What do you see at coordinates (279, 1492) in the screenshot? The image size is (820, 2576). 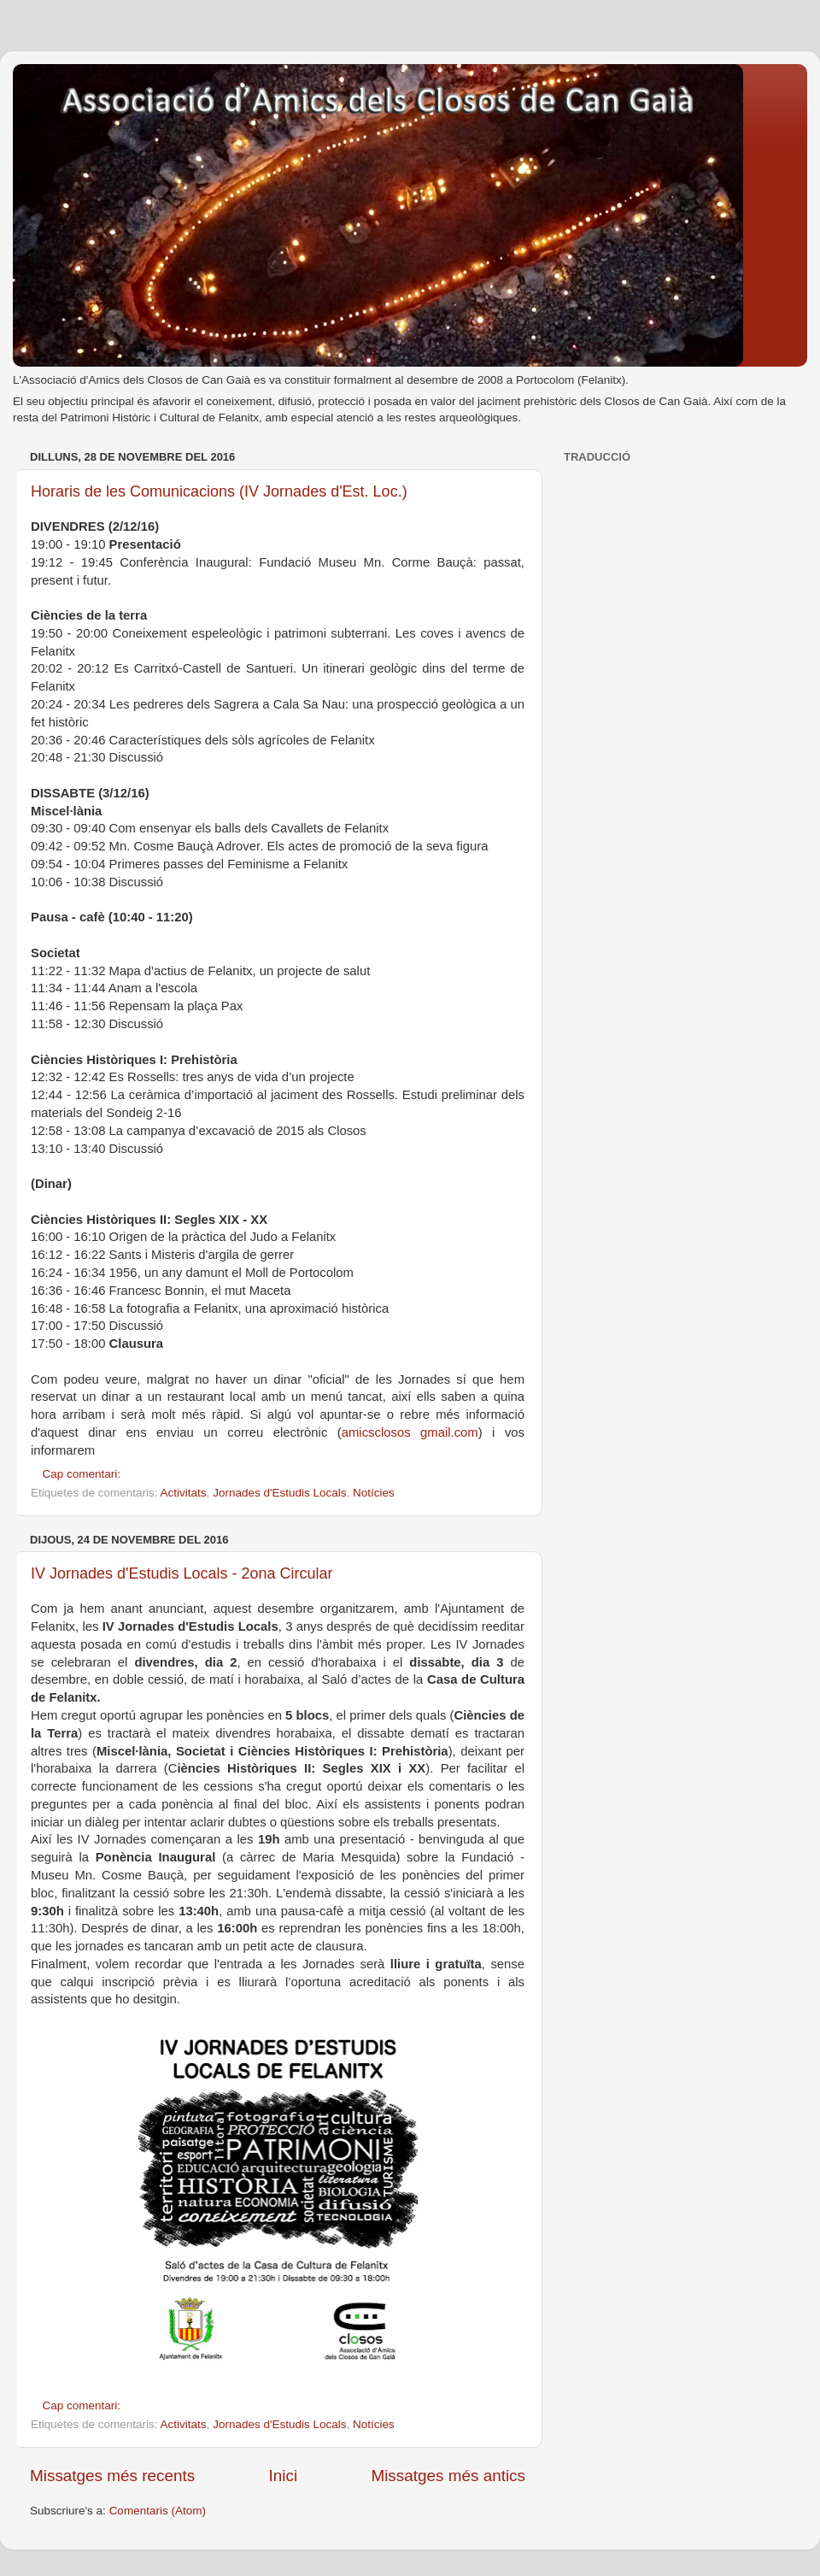 I see `Jornades d'Estudis Locals` at bounding box center [279, 1492].